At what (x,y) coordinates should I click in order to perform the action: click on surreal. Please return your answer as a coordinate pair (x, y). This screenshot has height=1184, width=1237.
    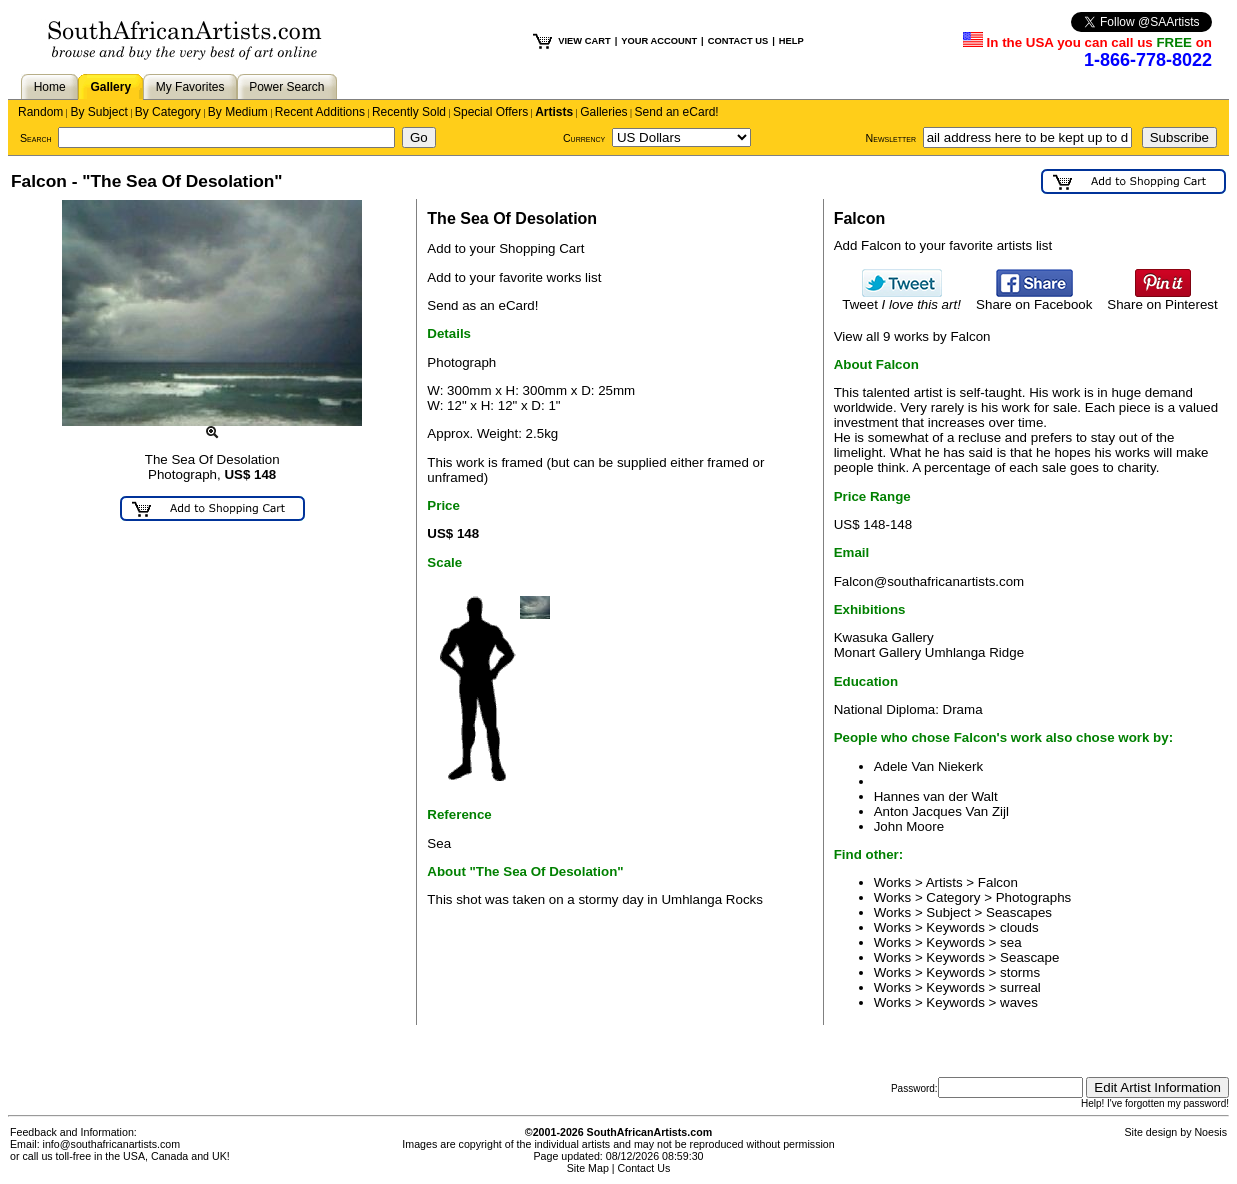
    Looking at the image, I should click on (1020, 987).